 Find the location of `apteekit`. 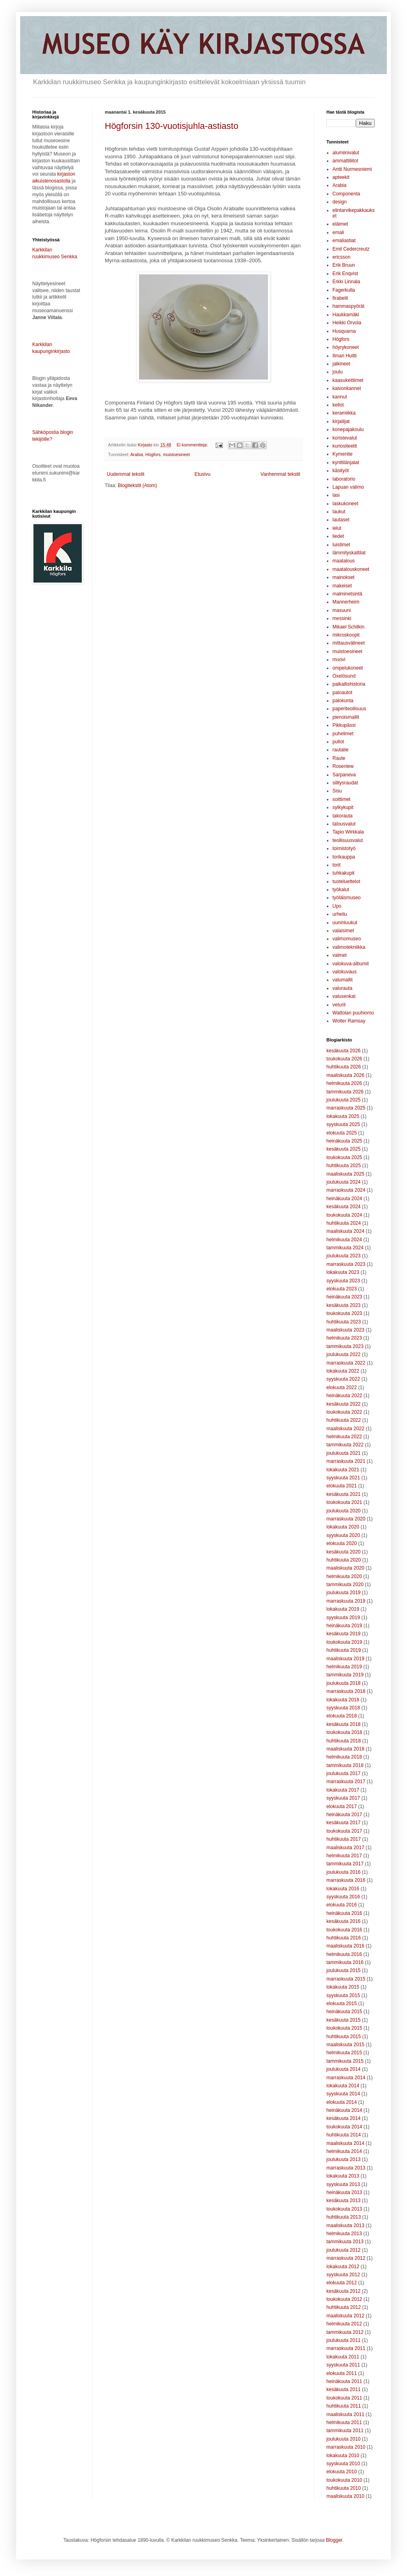

apteekit is located at coordinates (340, 177).